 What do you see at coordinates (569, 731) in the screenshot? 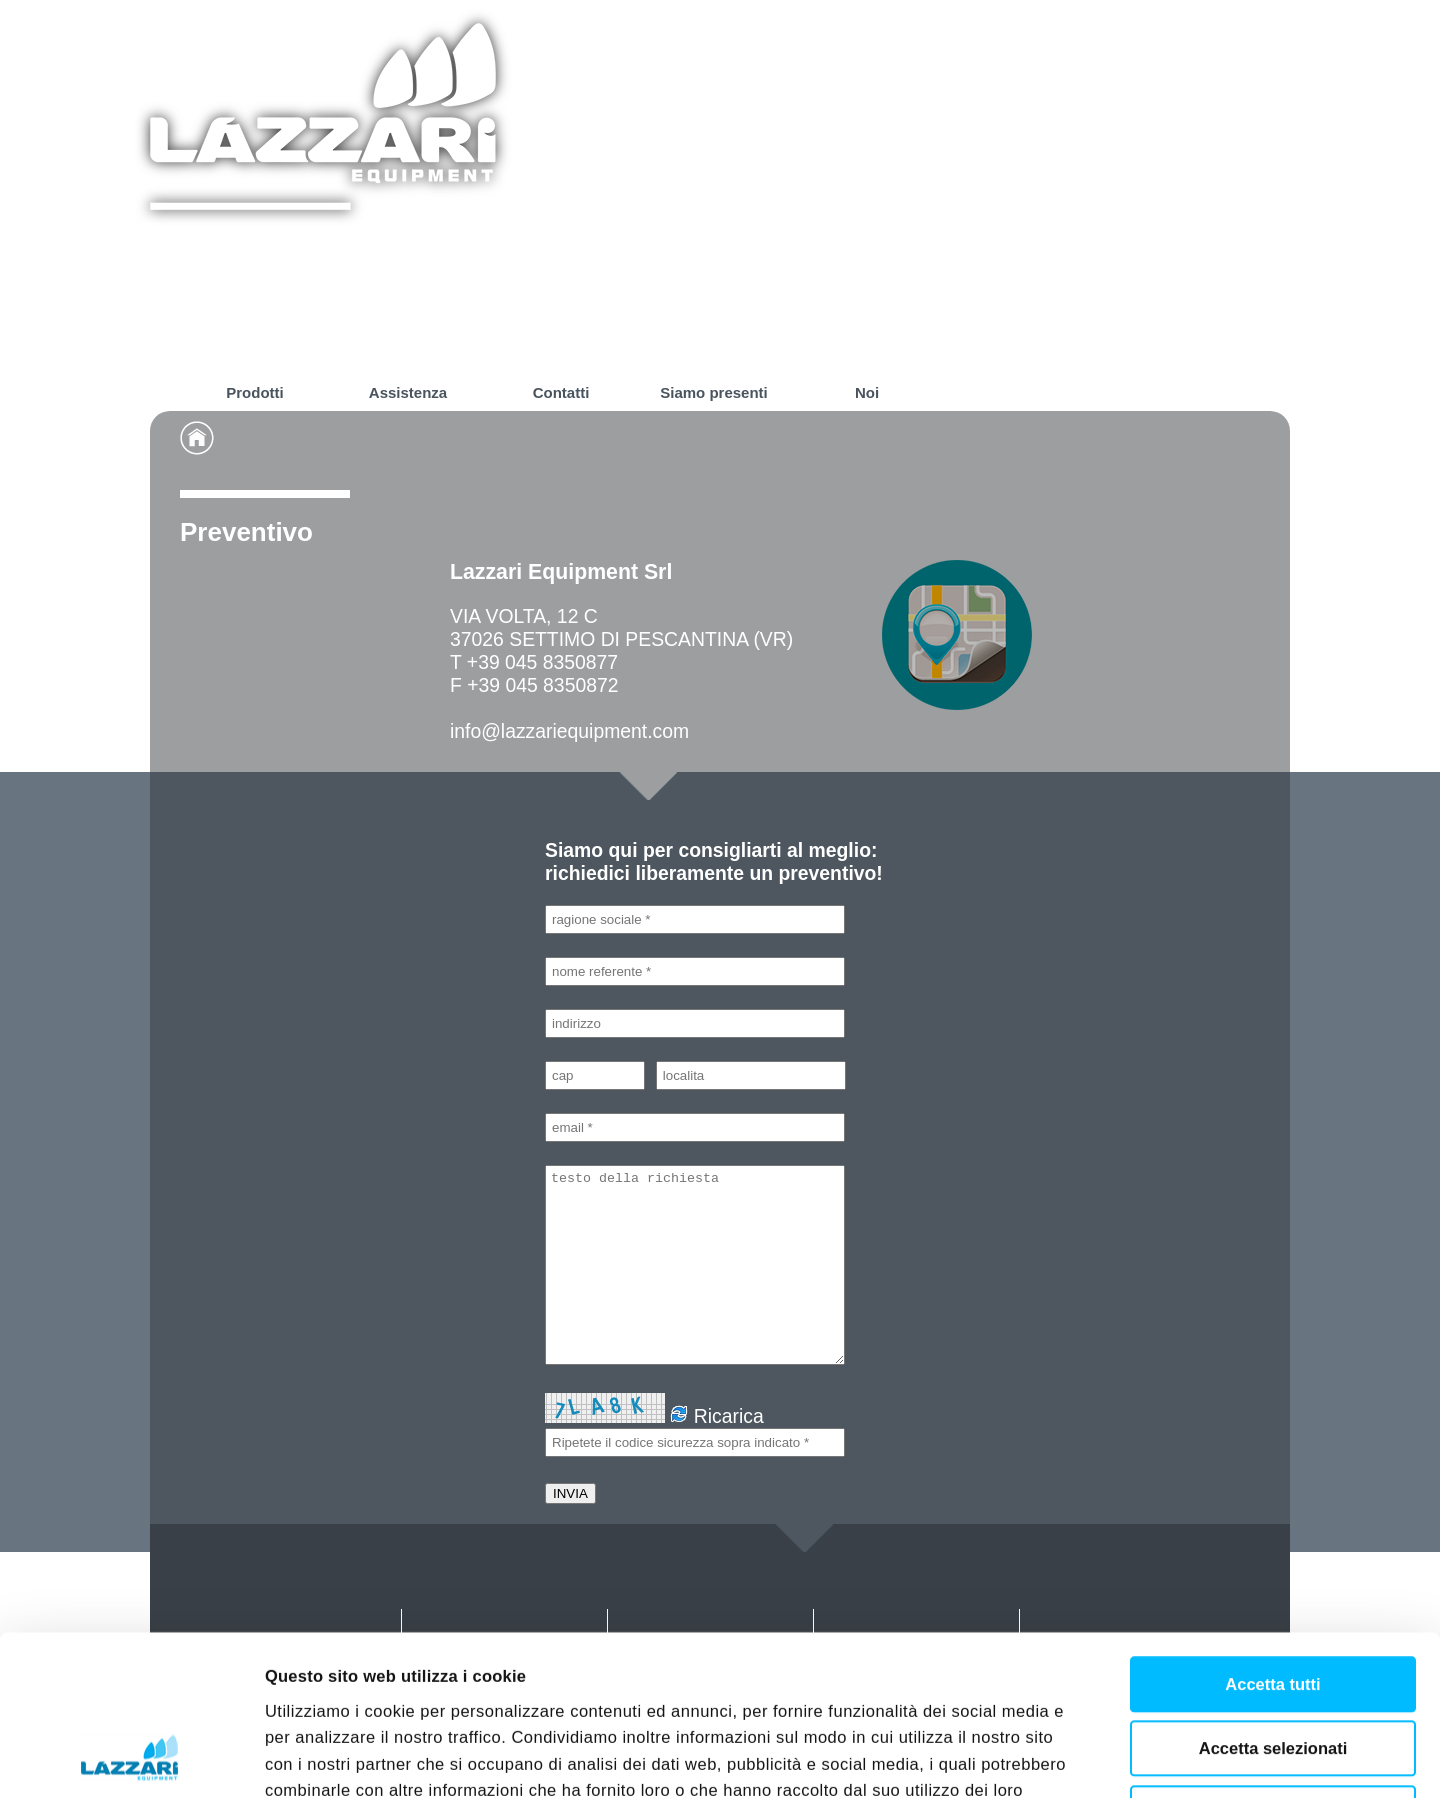
I see `info@lazzariequipment.com` at bounding box center [569, 731].